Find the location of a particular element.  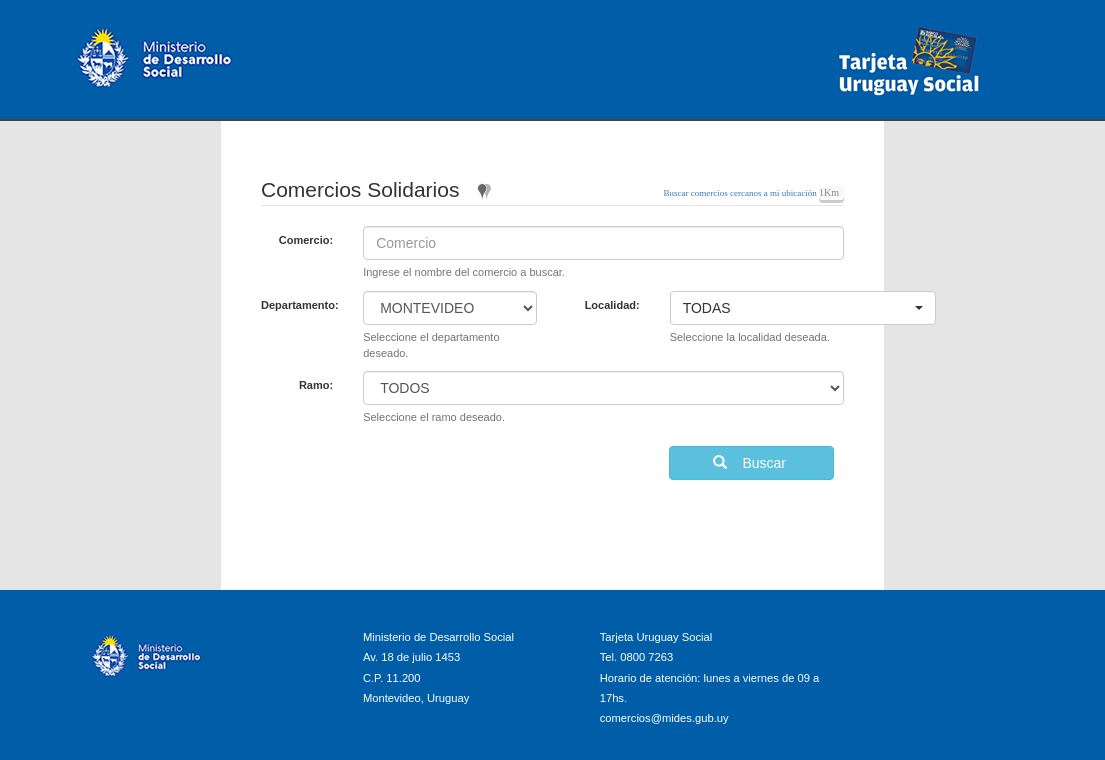

Comercio: is located at coordinates (306, 240).